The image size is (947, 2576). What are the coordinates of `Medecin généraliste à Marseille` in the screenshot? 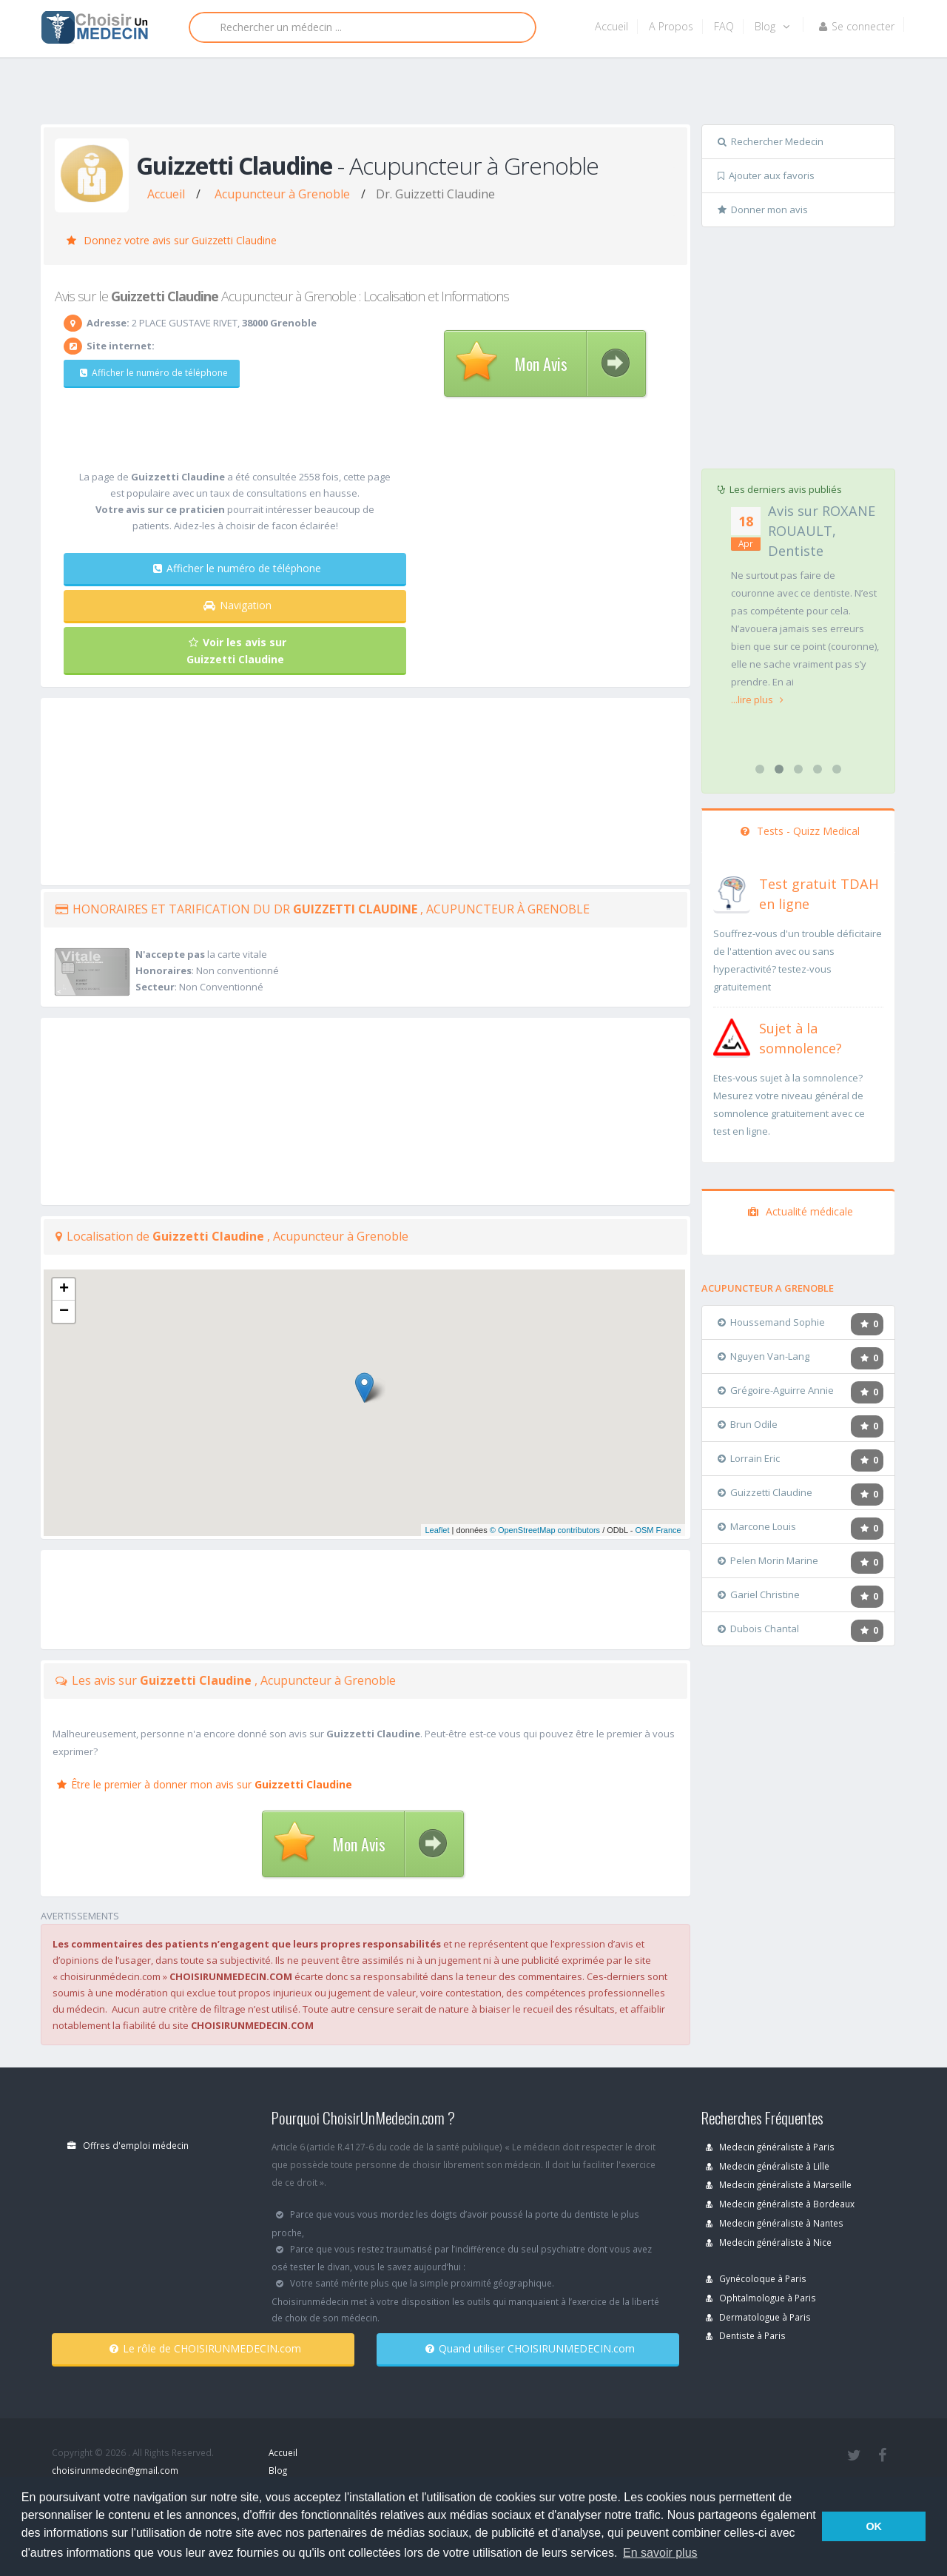 It's located at (779, 2184).